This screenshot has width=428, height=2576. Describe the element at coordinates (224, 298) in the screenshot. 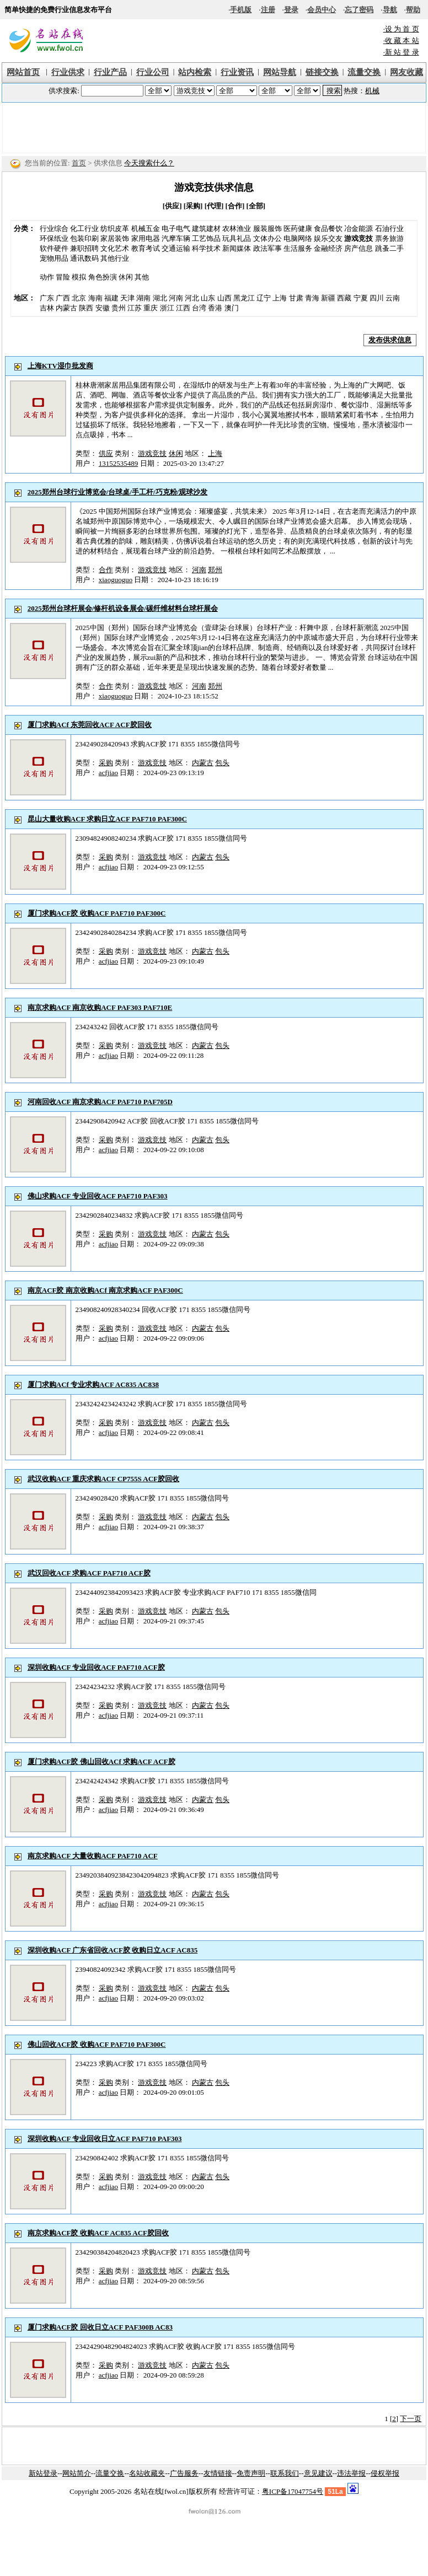

I see `山西` at that location.